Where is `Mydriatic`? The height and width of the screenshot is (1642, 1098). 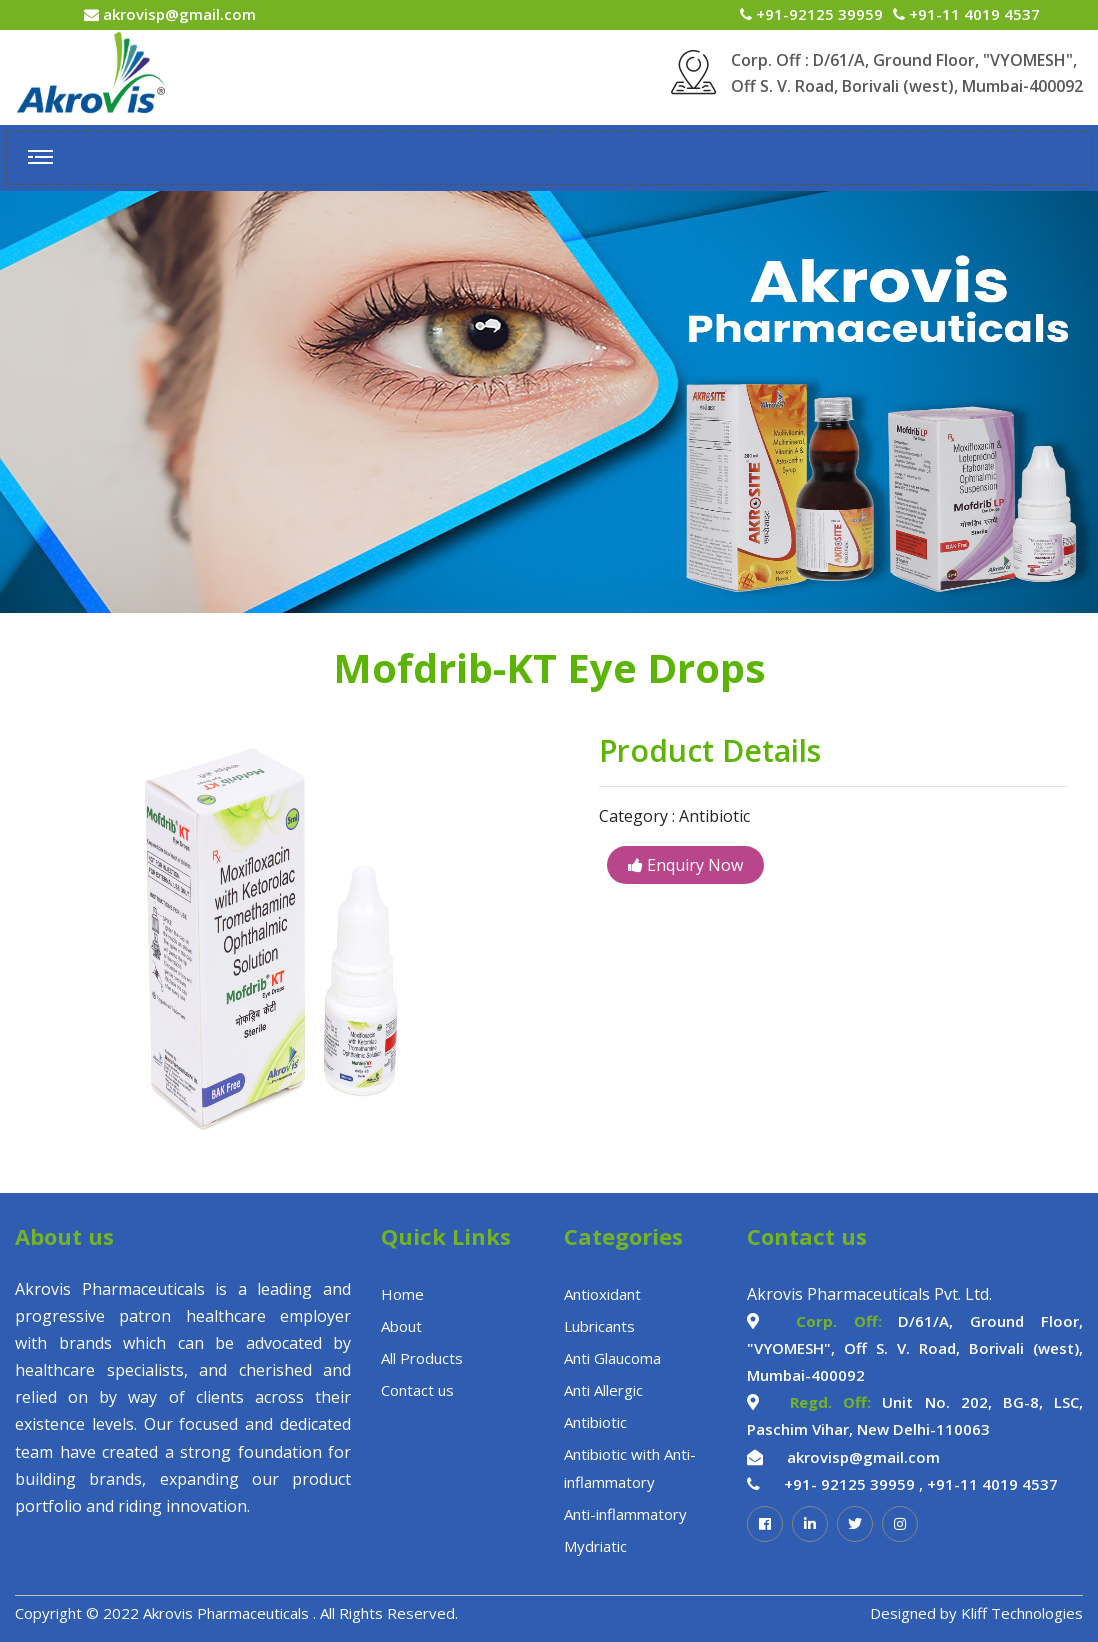 Mydriatic is located at coordinates (595, 1546).